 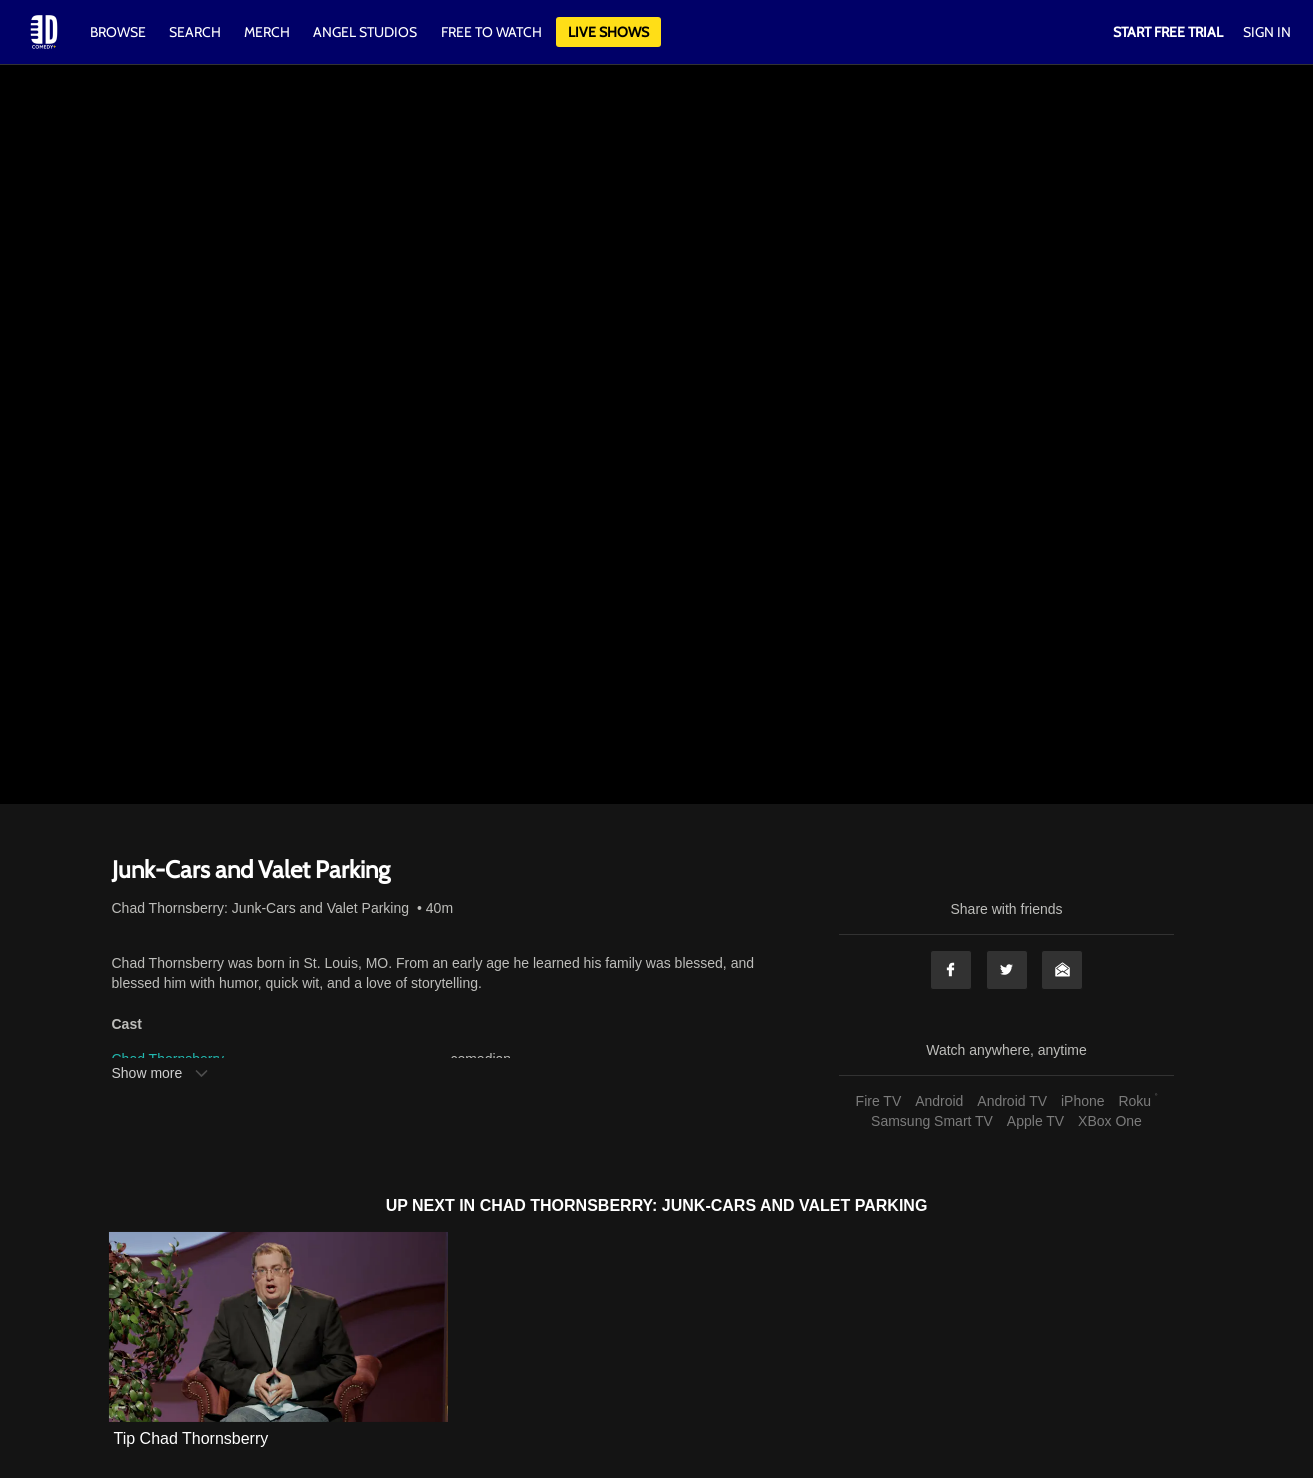 I want to click on Email, so click(x=1062, y=970).